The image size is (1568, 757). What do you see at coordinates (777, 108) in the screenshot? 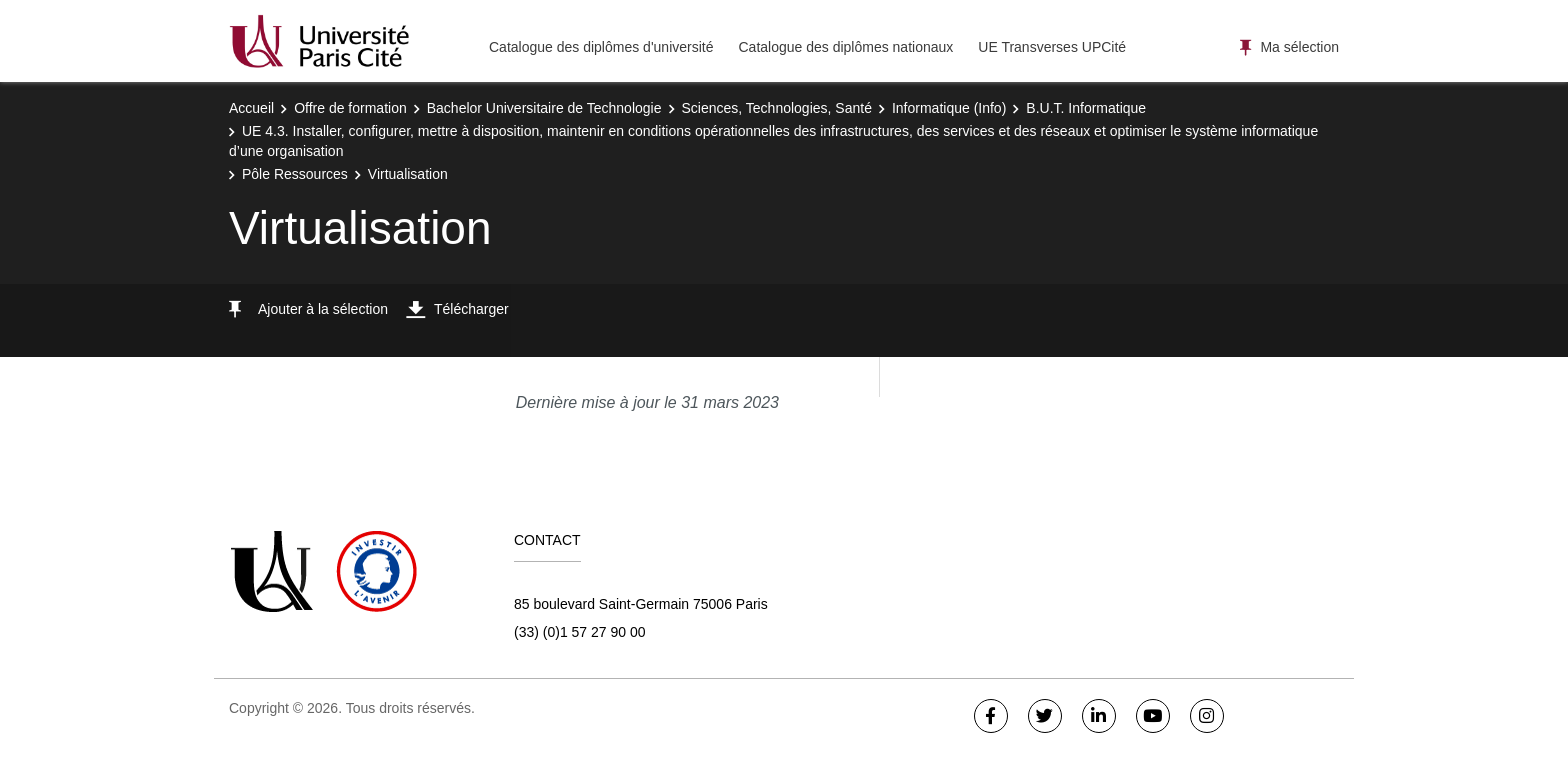
I see `Sciences, Technologies, Santé` at bounding box center [777, 108].